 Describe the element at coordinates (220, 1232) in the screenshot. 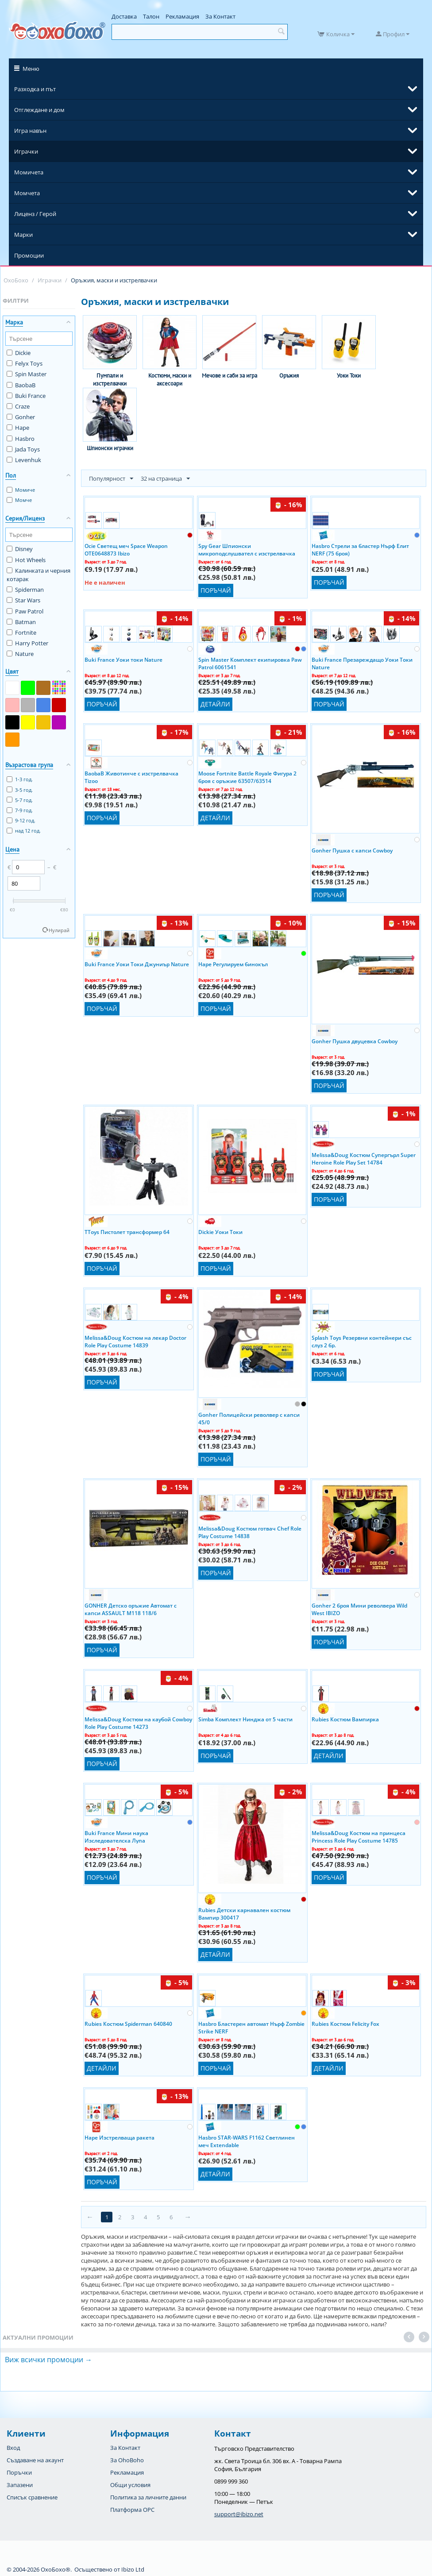

I see `Dickie Уоки Токи` at that location.